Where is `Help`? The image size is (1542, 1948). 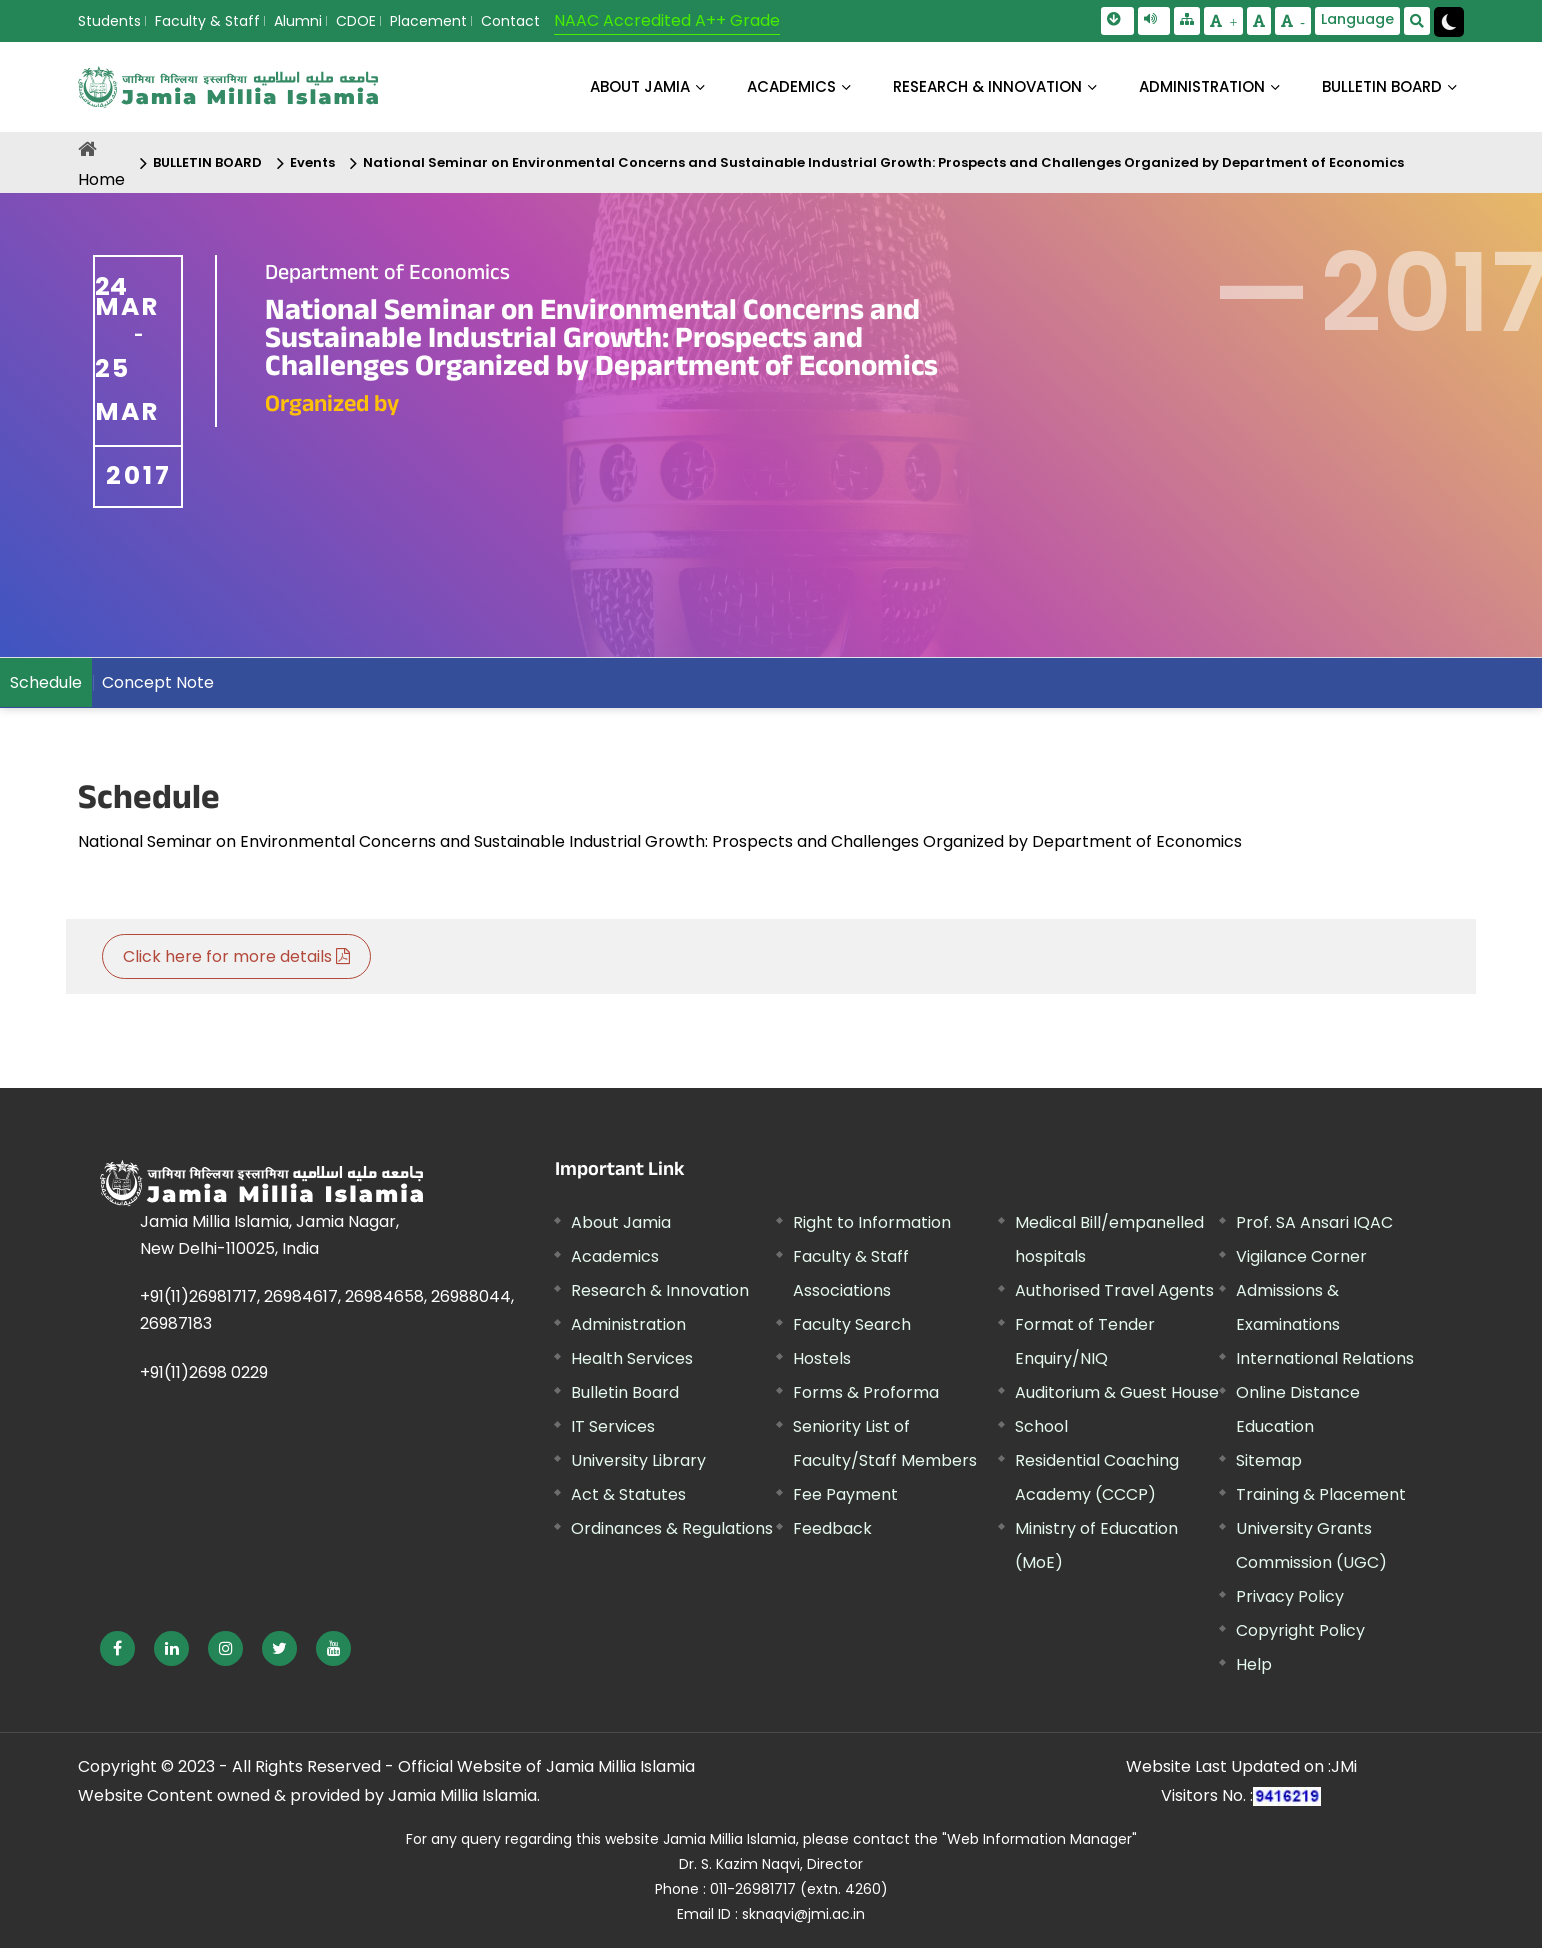 Help is located at coordinates (1254, 1664).